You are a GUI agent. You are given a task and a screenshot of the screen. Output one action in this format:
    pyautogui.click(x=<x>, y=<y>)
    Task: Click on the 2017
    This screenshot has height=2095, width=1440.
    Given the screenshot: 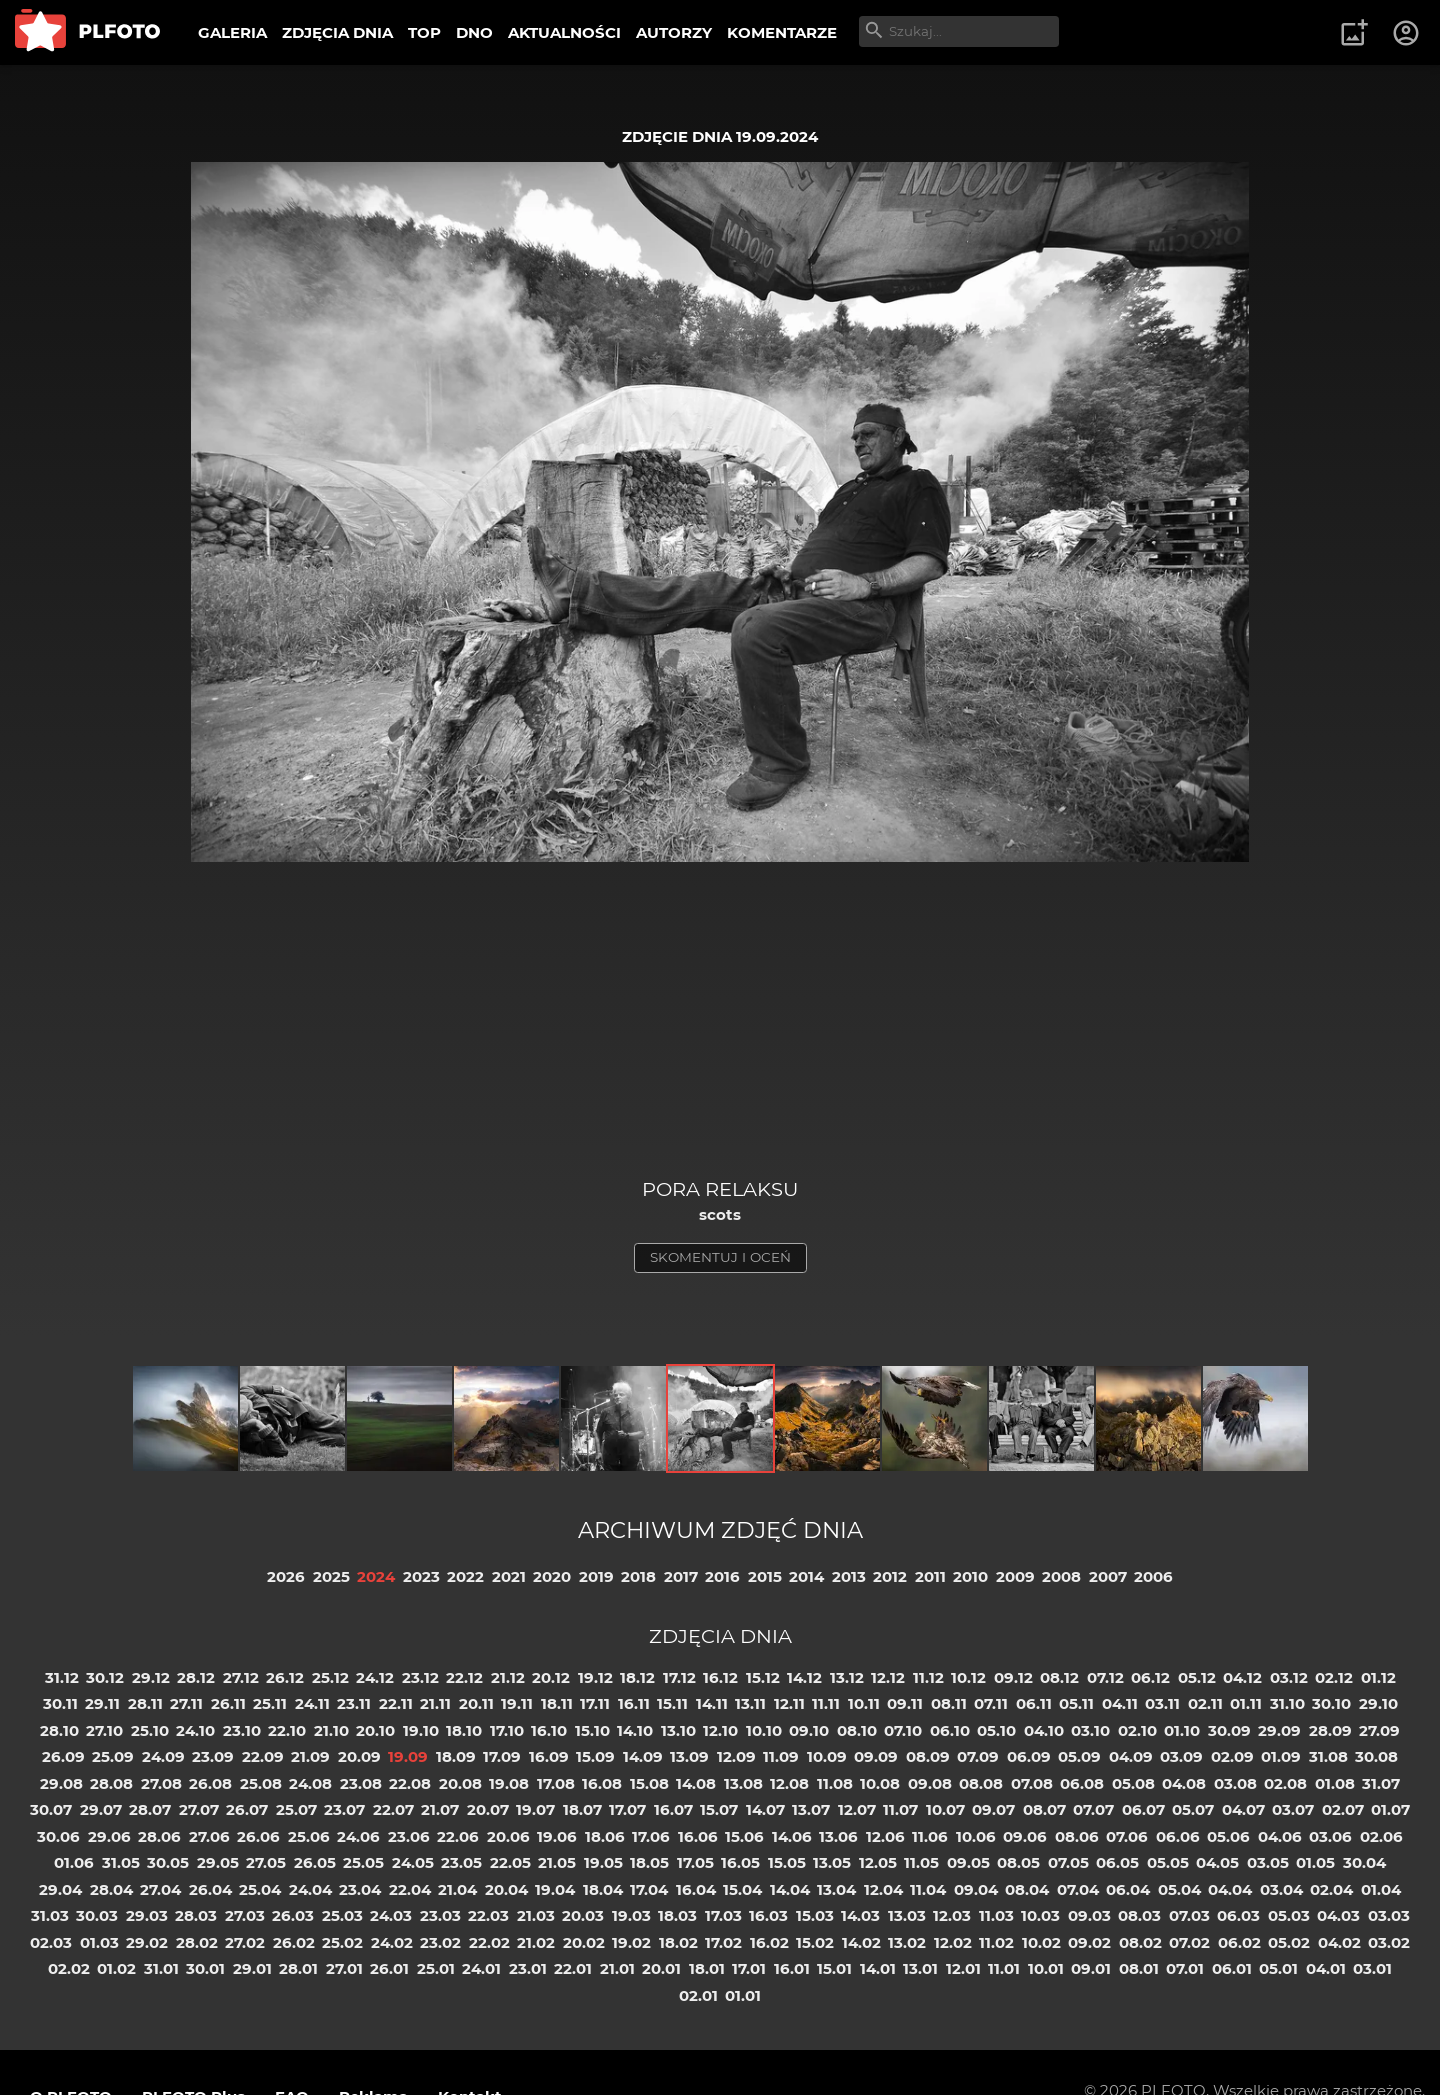 What is the action you would take?
    pyautogui.click(x=681, y=1576)
    